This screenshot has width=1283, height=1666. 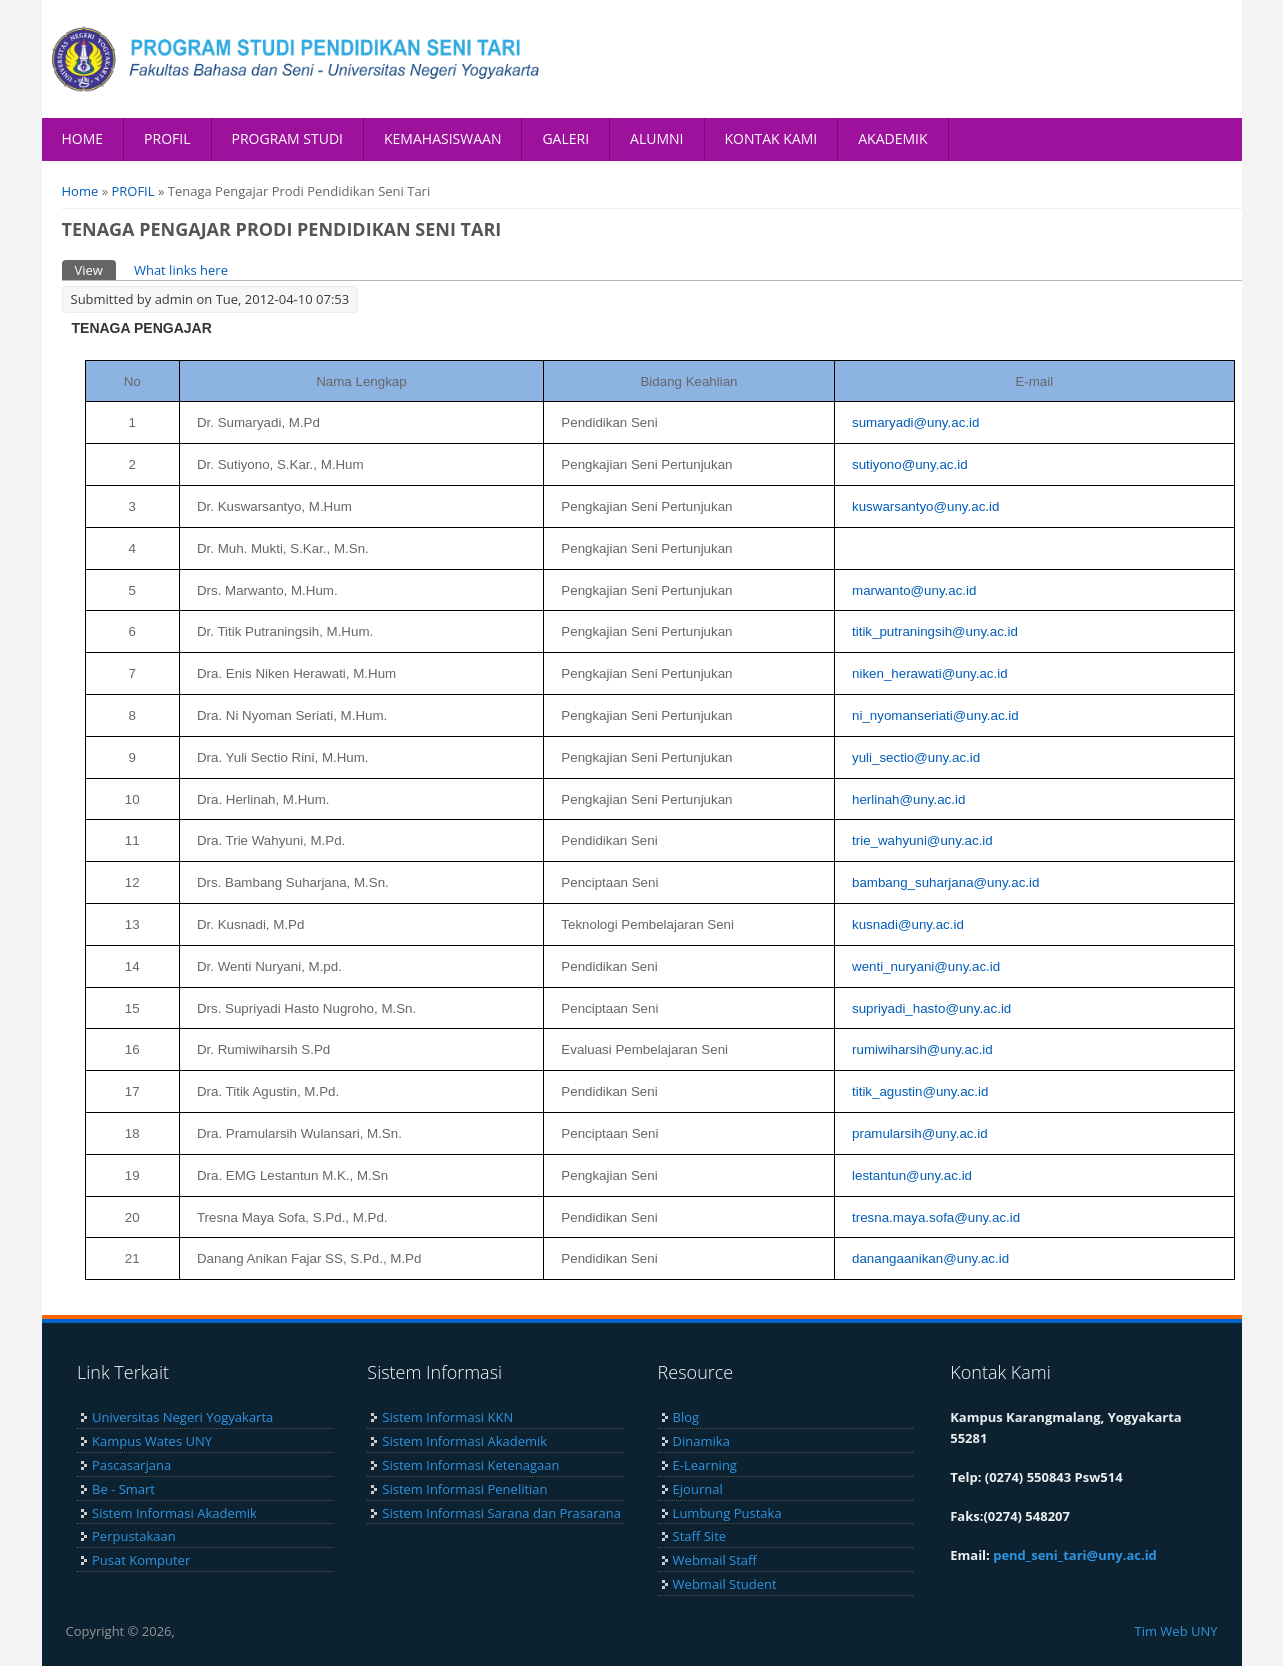 What do you see at coordinates (926, 966) in the screenshot?
I see `wenti_nuryani@uny.ac.id` at bounding box center [926, 966].